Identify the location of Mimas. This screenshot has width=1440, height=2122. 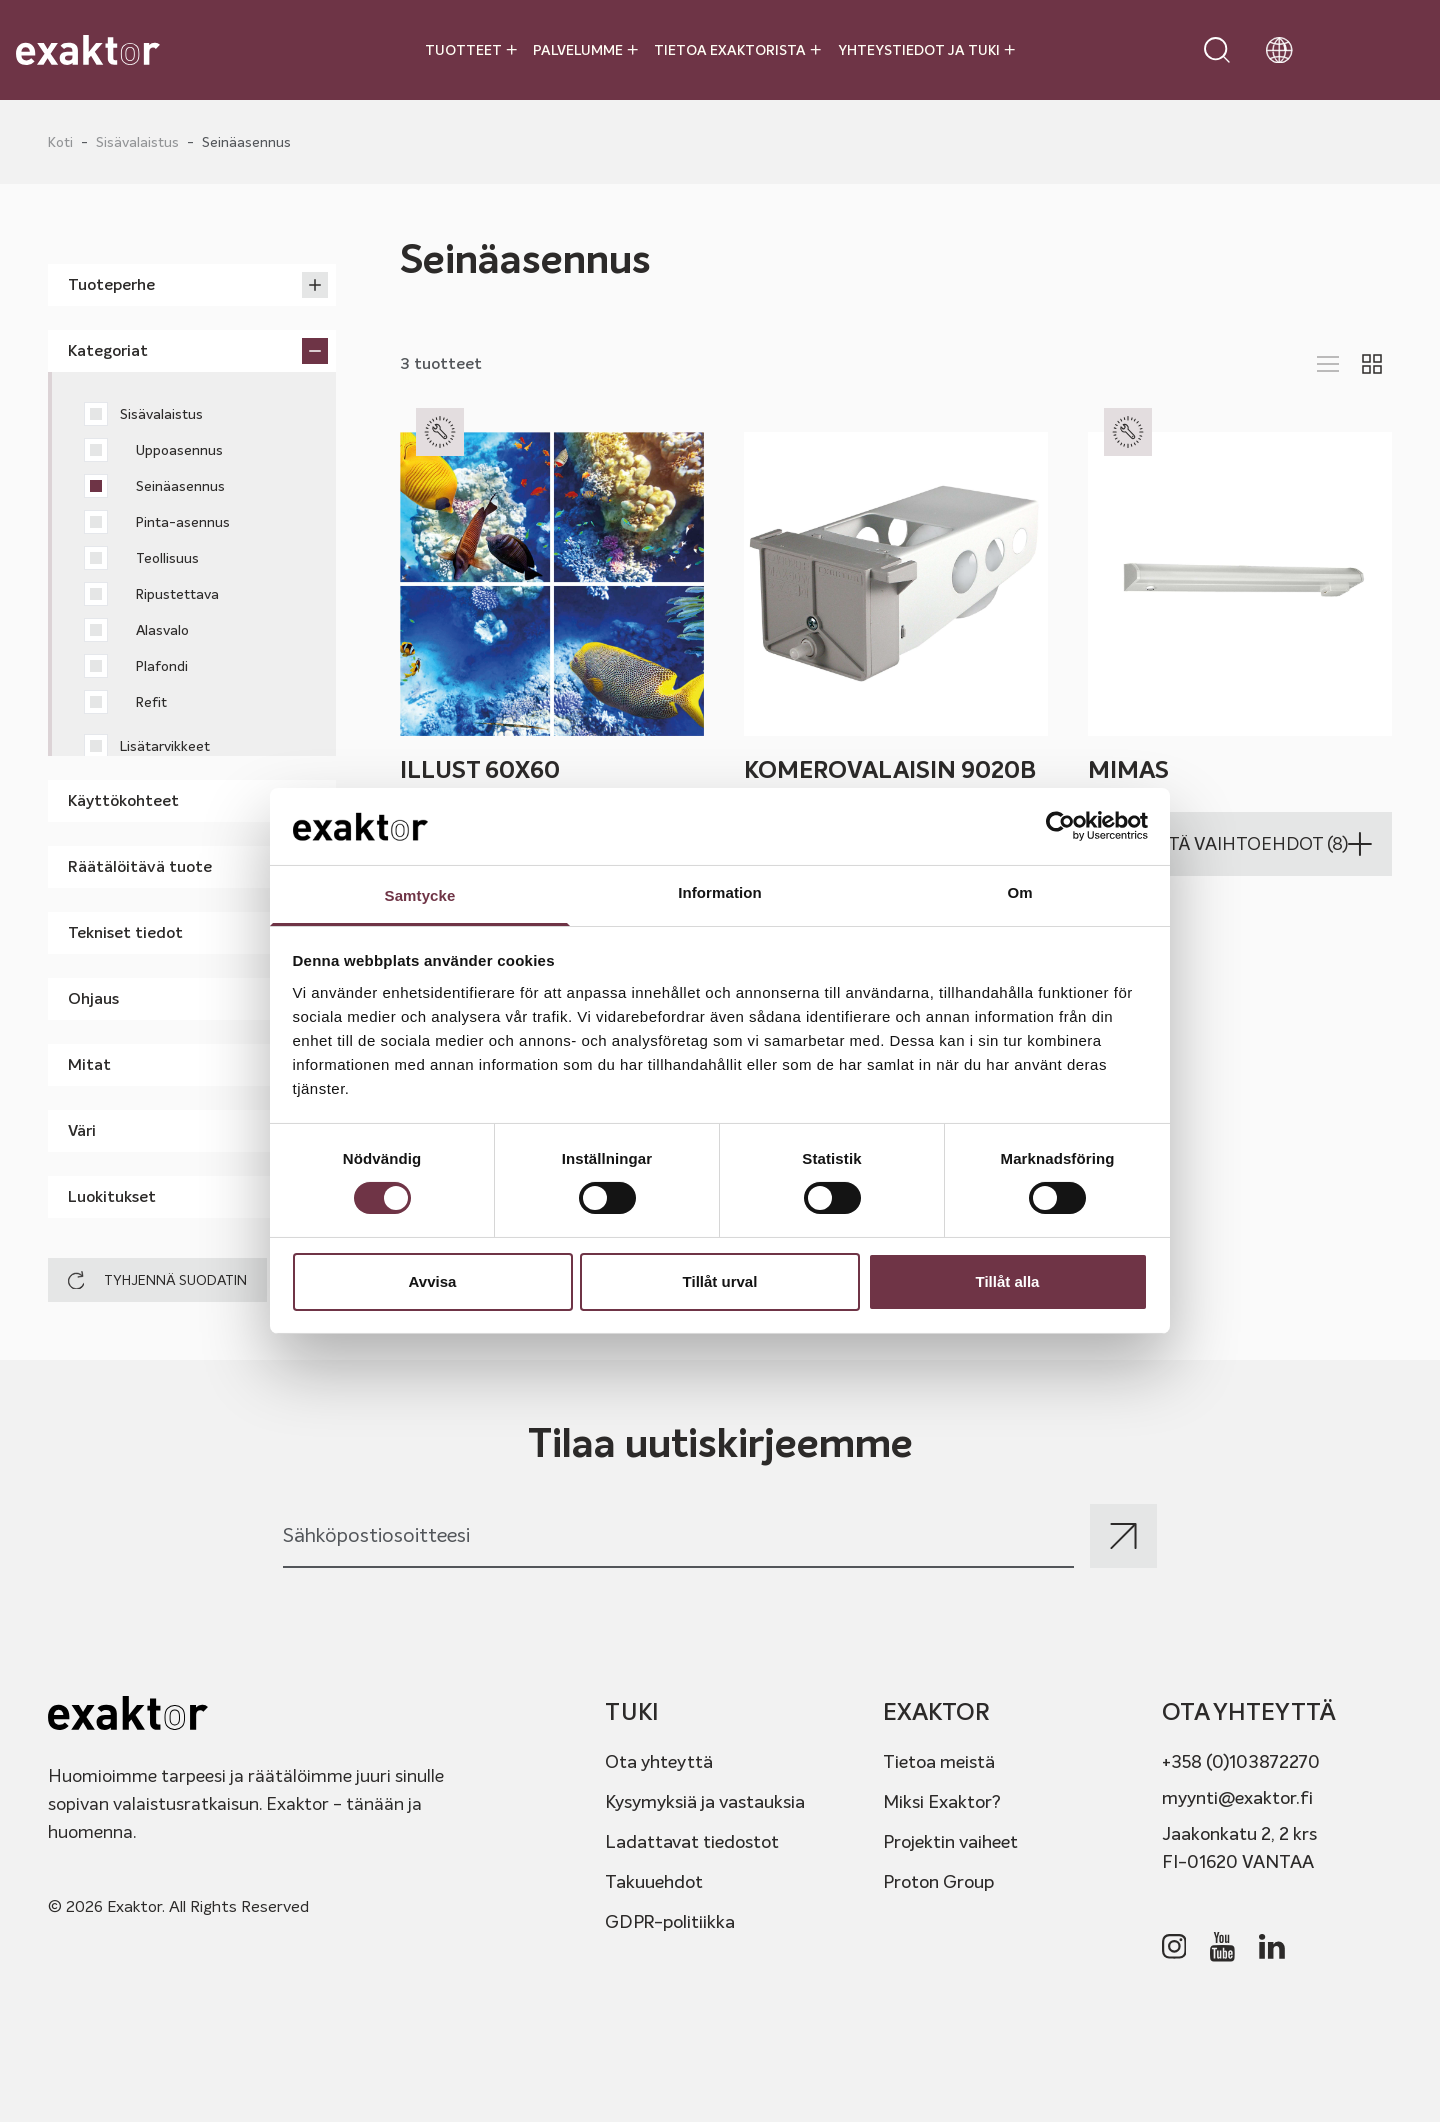
(1128, 770).